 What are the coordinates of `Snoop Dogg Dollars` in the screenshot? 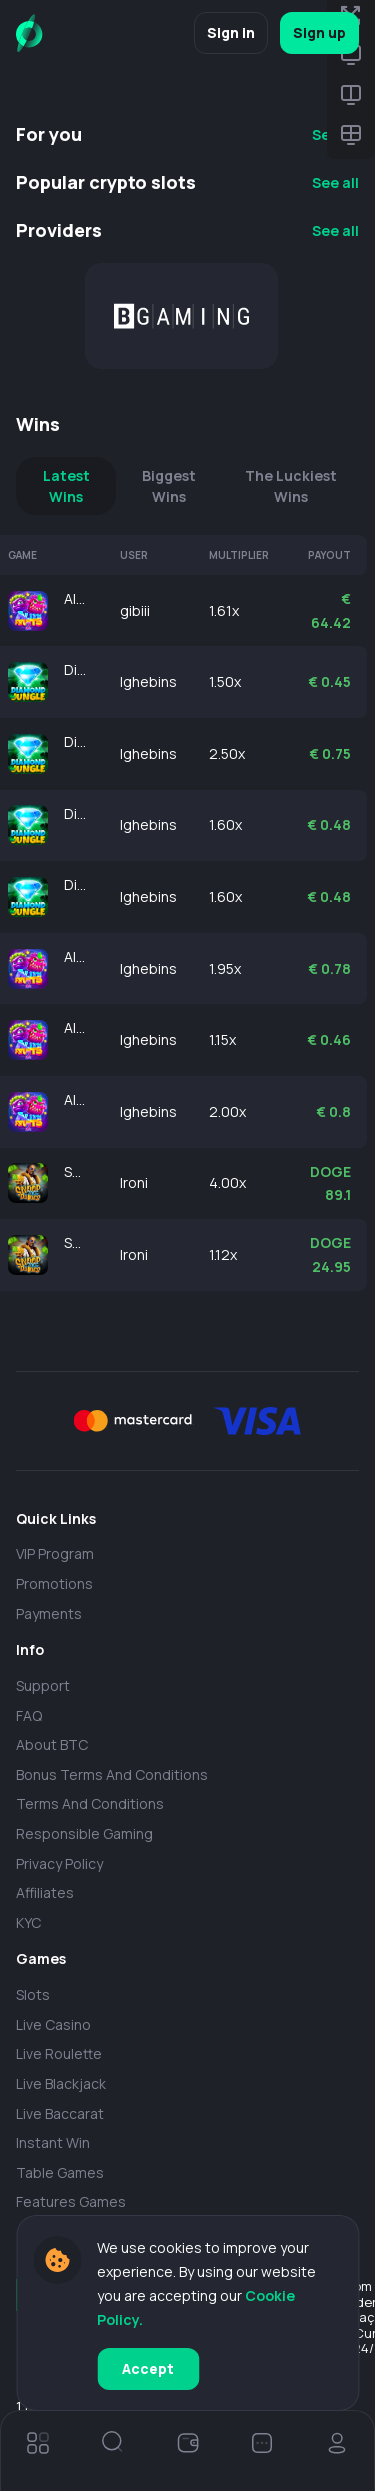 It's located at (76, 1171).